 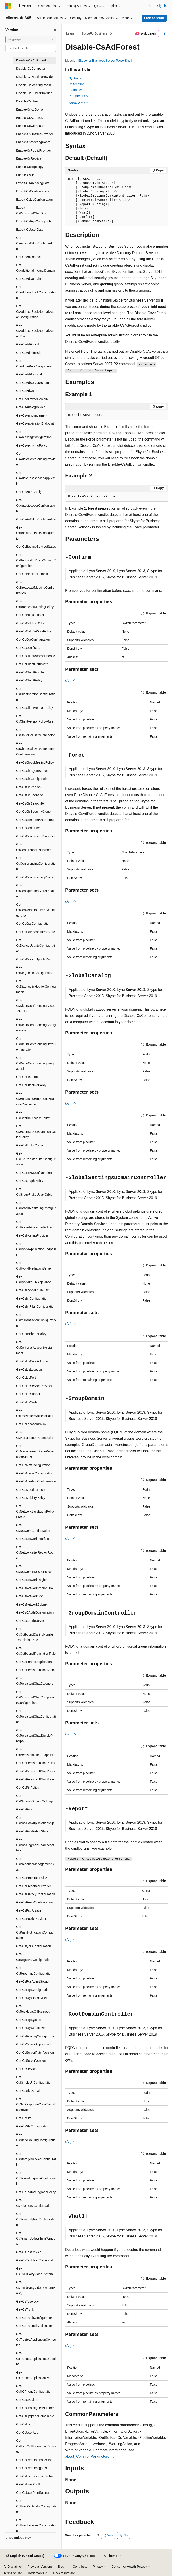 What do you see at coordinates (36, 2036) in the screenshot?
I see `Get-CsRoutingConfiguration [treeitem]` at bounding box center [36, 2036].